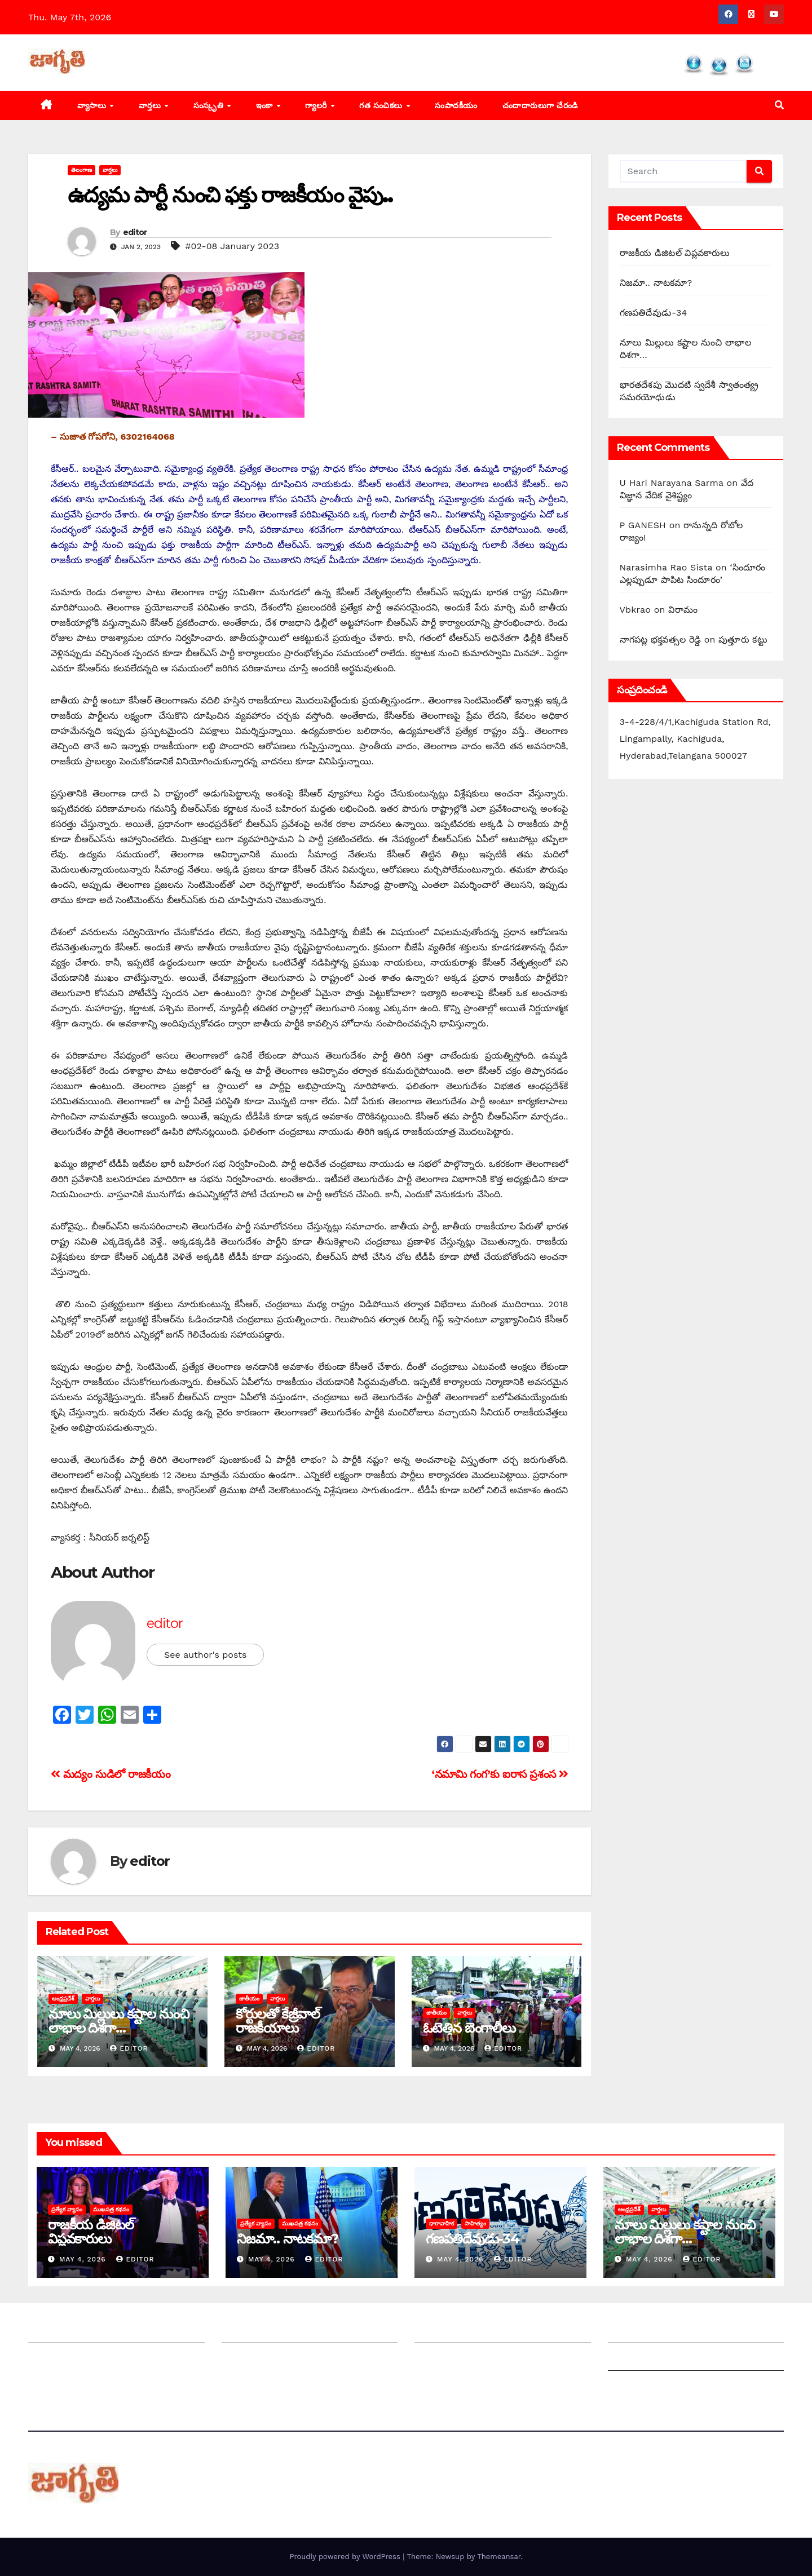  I want to click on గణపతిదేవుడు-34, so click(653, 312).